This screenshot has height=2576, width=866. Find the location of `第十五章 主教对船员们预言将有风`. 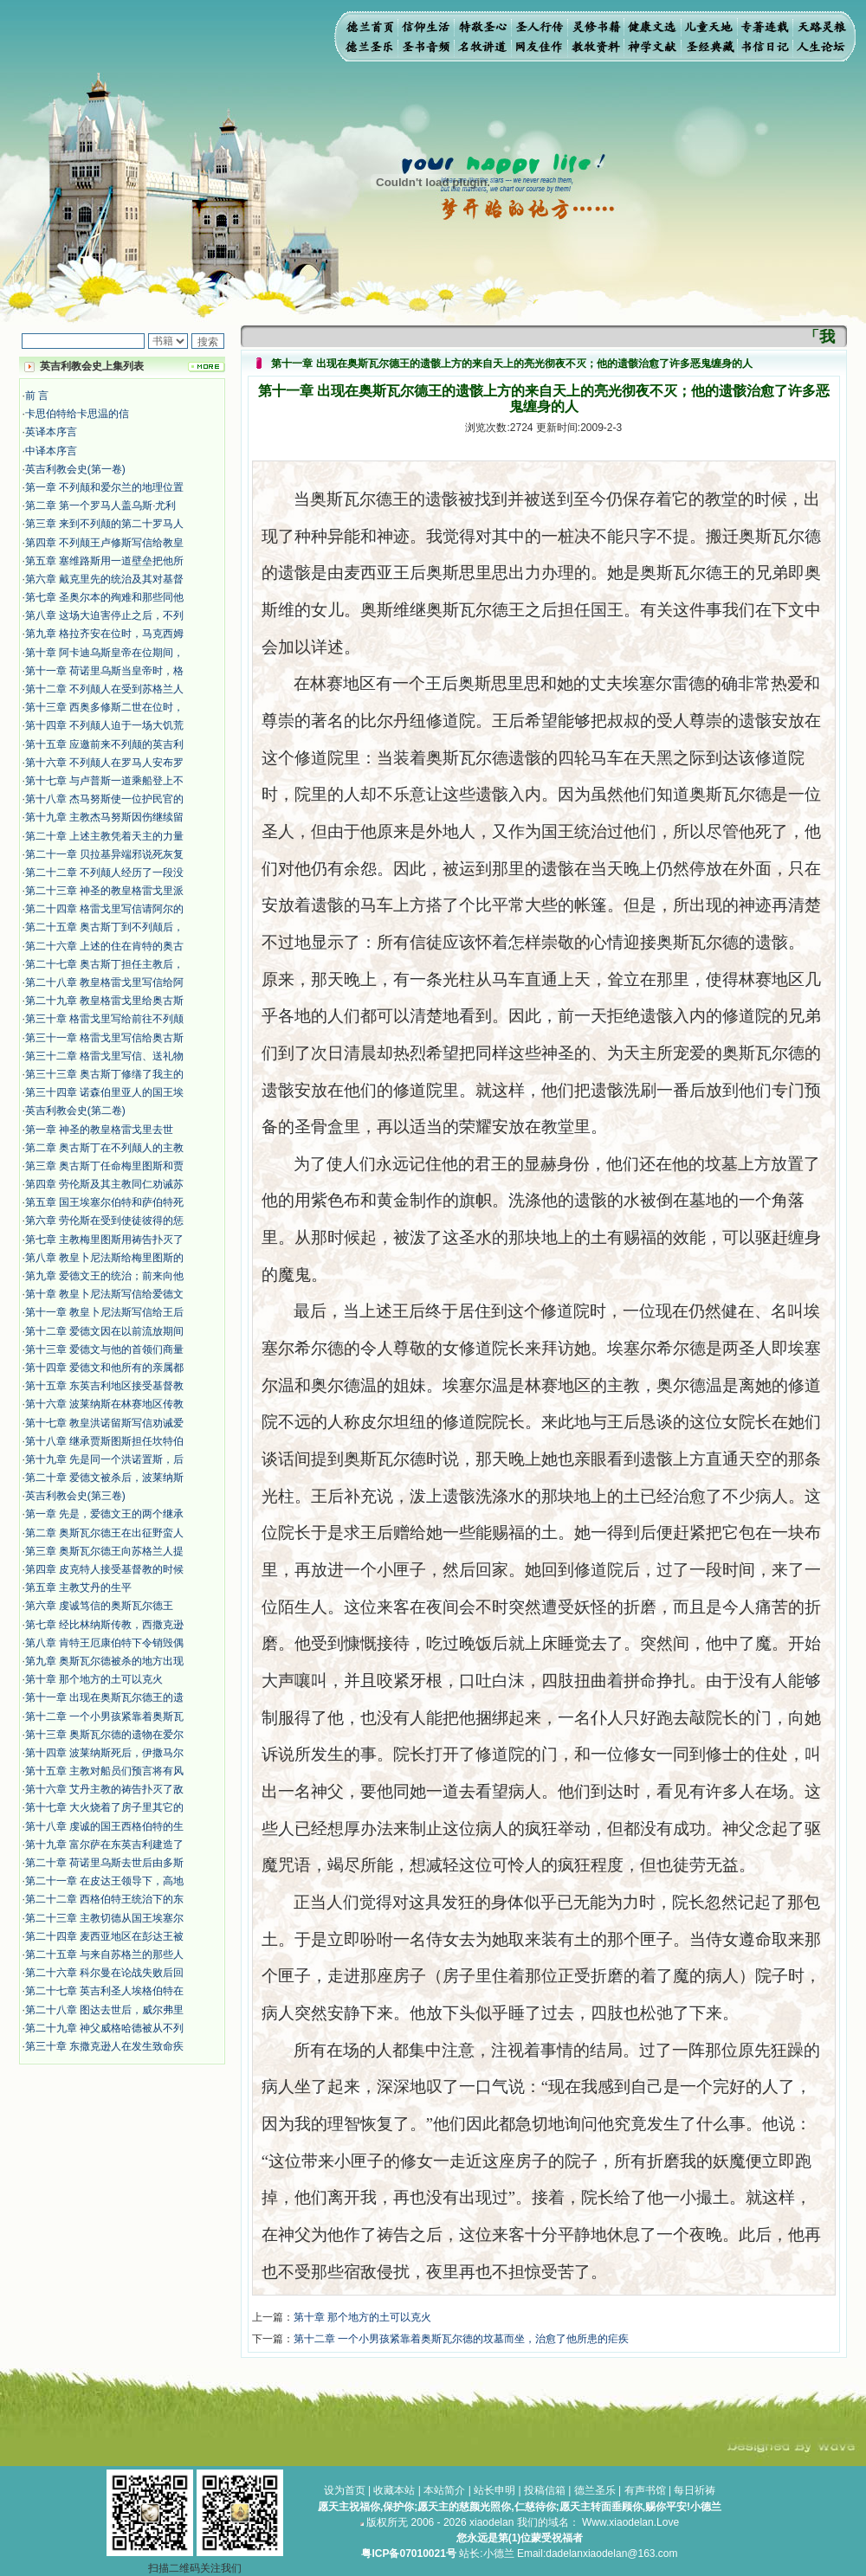

第十五章 主教对船员们预言将有风 is located at coordinates (104, 1771).